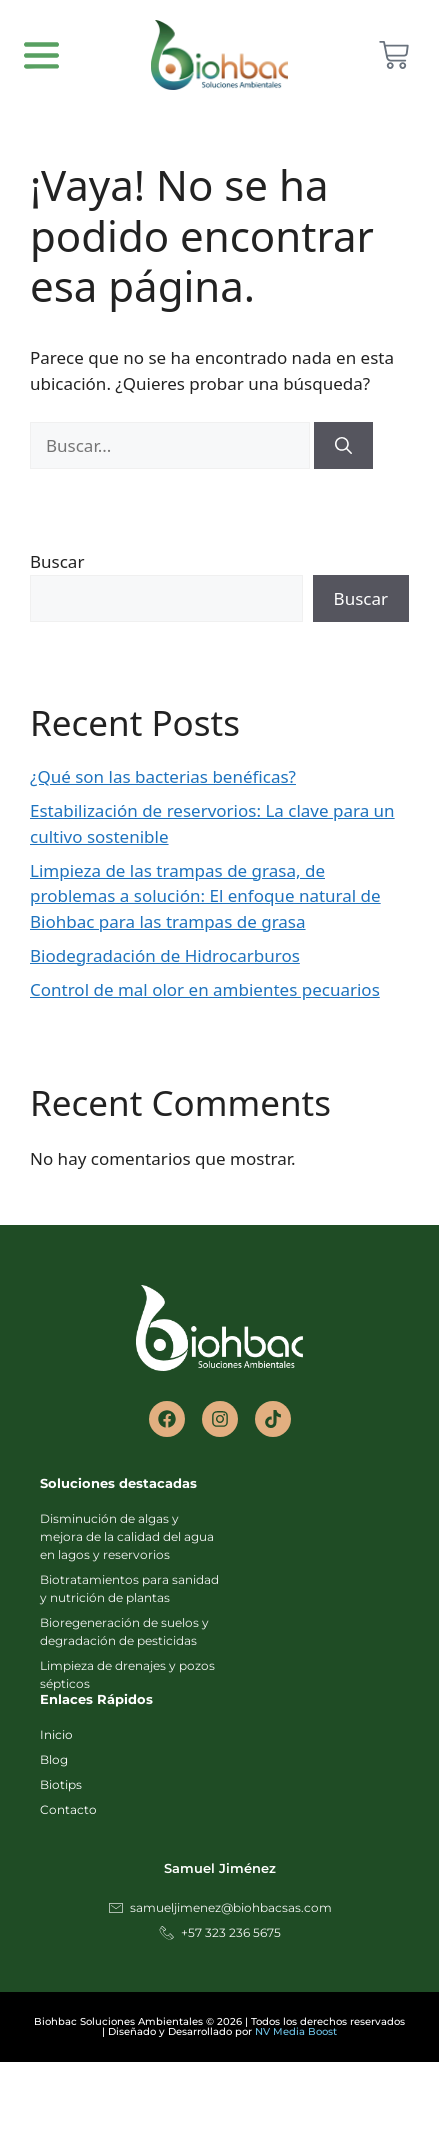 This screenshot has width=439, height=2143. Describe the element at coordinates (205, 989) in the screenshot. I see `Control de mal olor en ambientes pecuarios` at that location.